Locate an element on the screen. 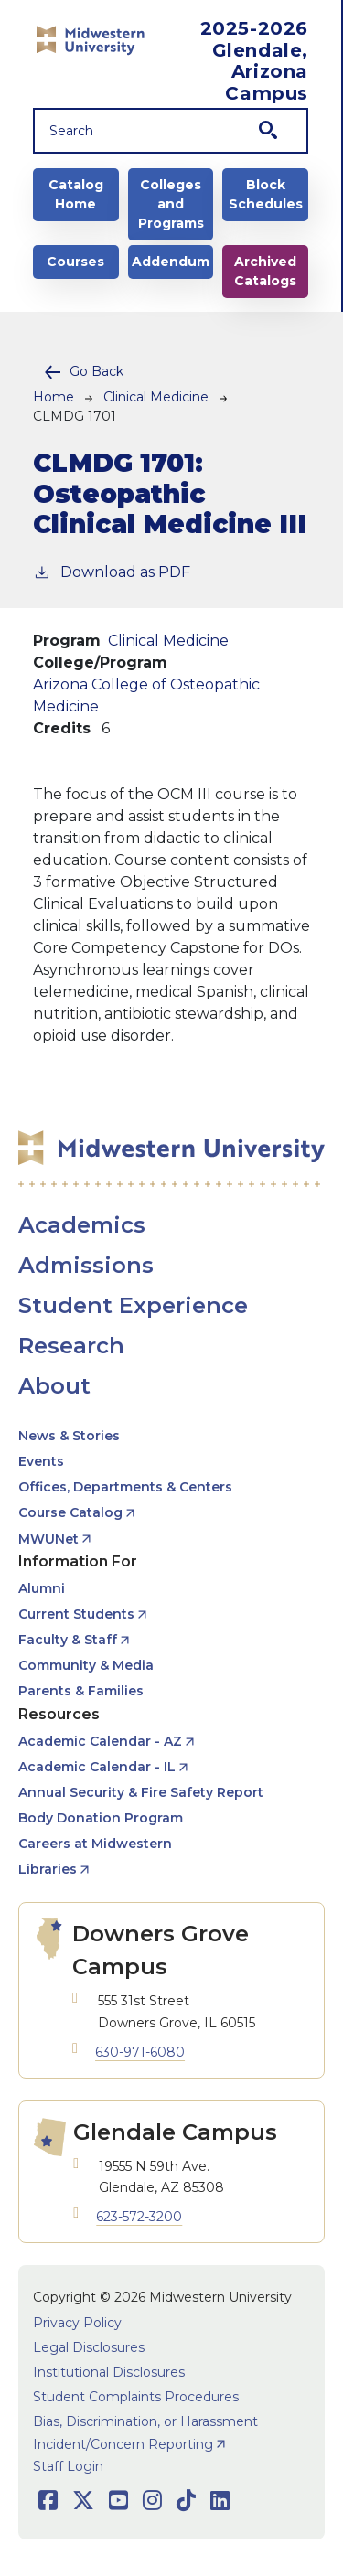 Image resolution: width=343 pixels, height=2576 pixels. Student Experience is located at coordinates (133, 1305).